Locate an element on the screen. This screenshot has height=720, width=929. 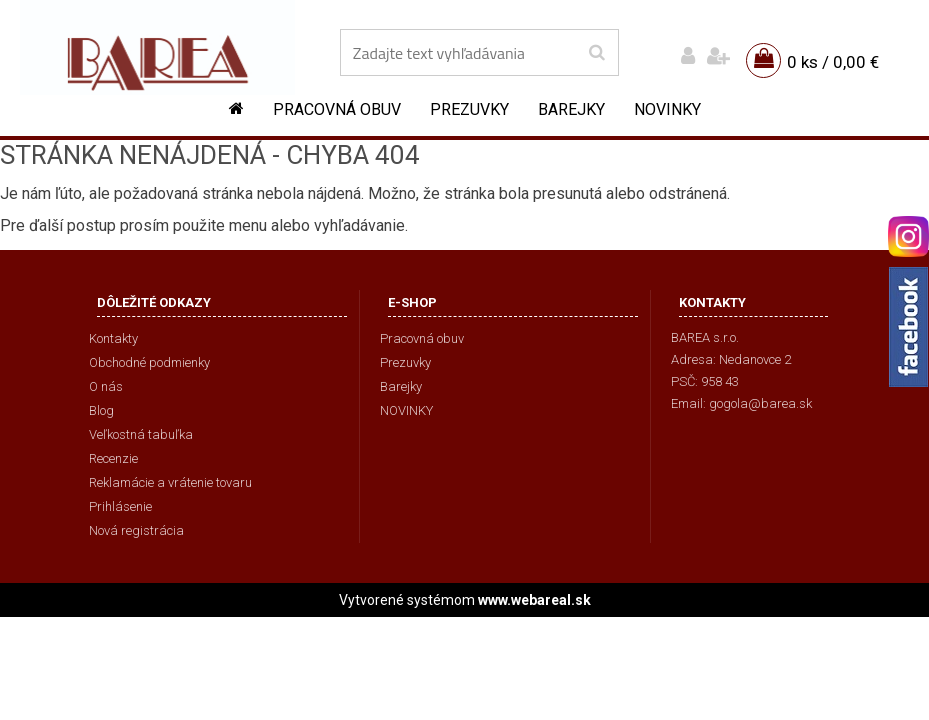
Prezuvky is located at coordinates (469, 109).